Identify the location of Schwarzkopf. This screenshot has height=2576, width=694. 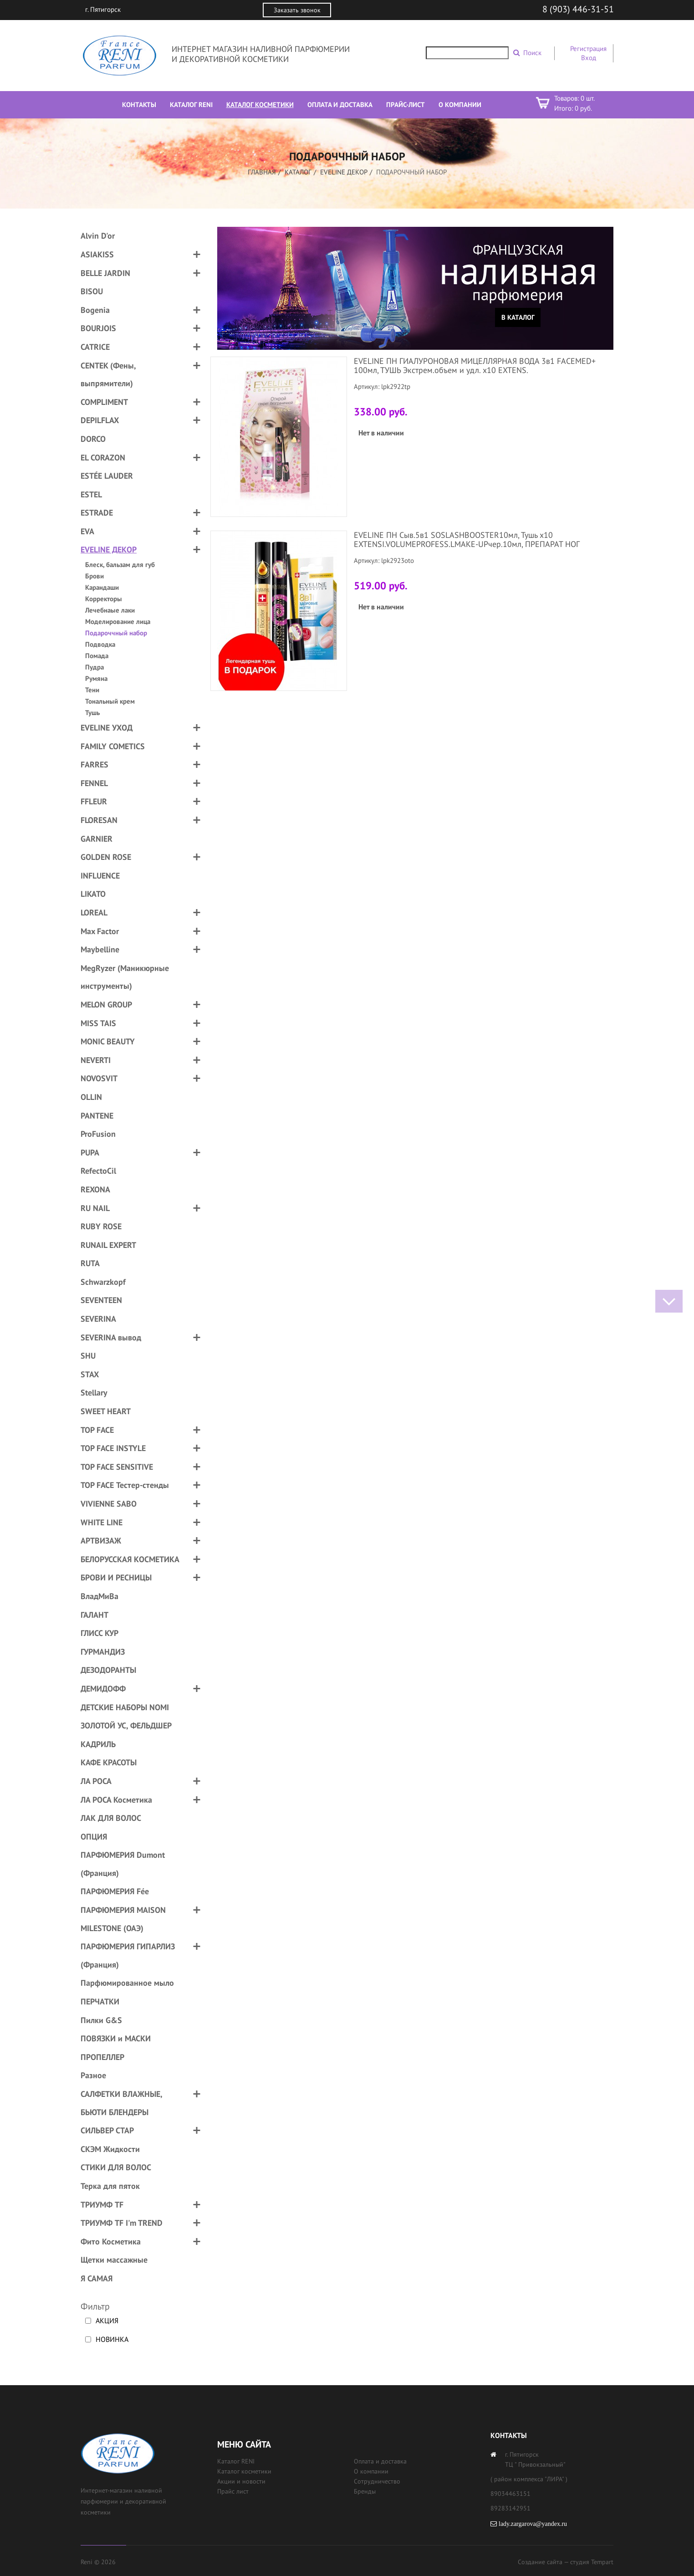
(103, 1282).